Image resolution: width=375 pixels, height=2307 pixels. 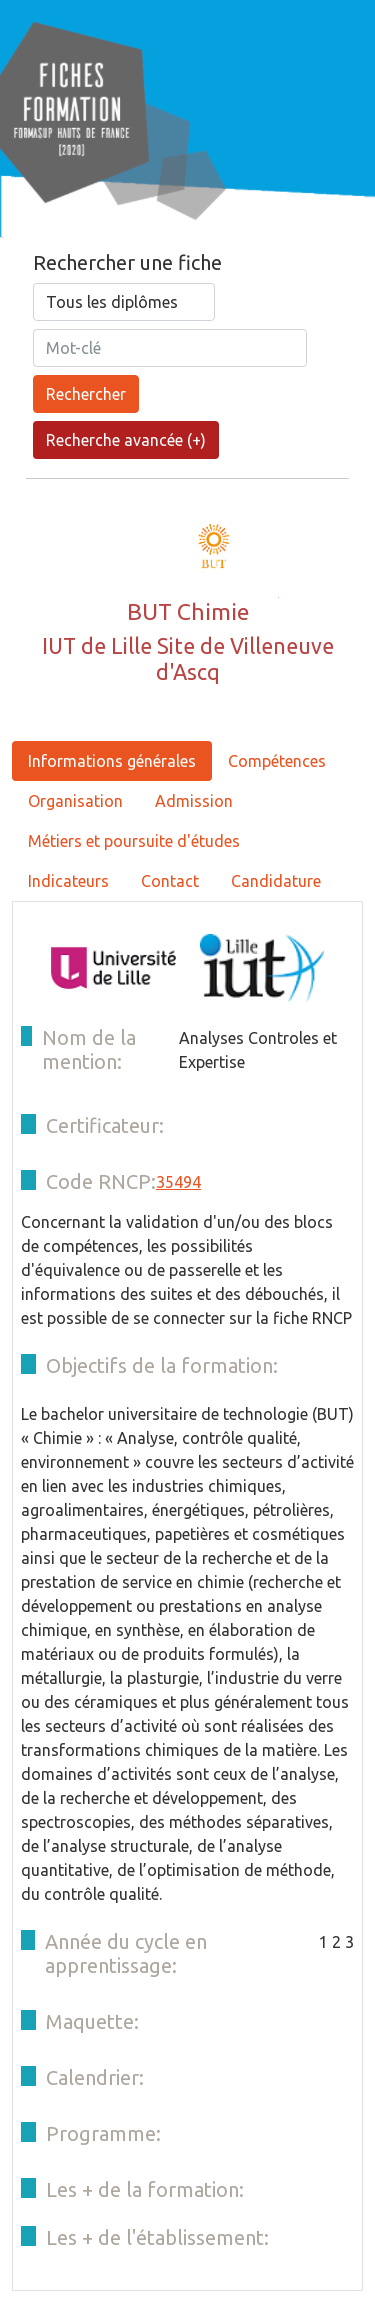 I want to click on 35494, so click(x=178, y=1182).